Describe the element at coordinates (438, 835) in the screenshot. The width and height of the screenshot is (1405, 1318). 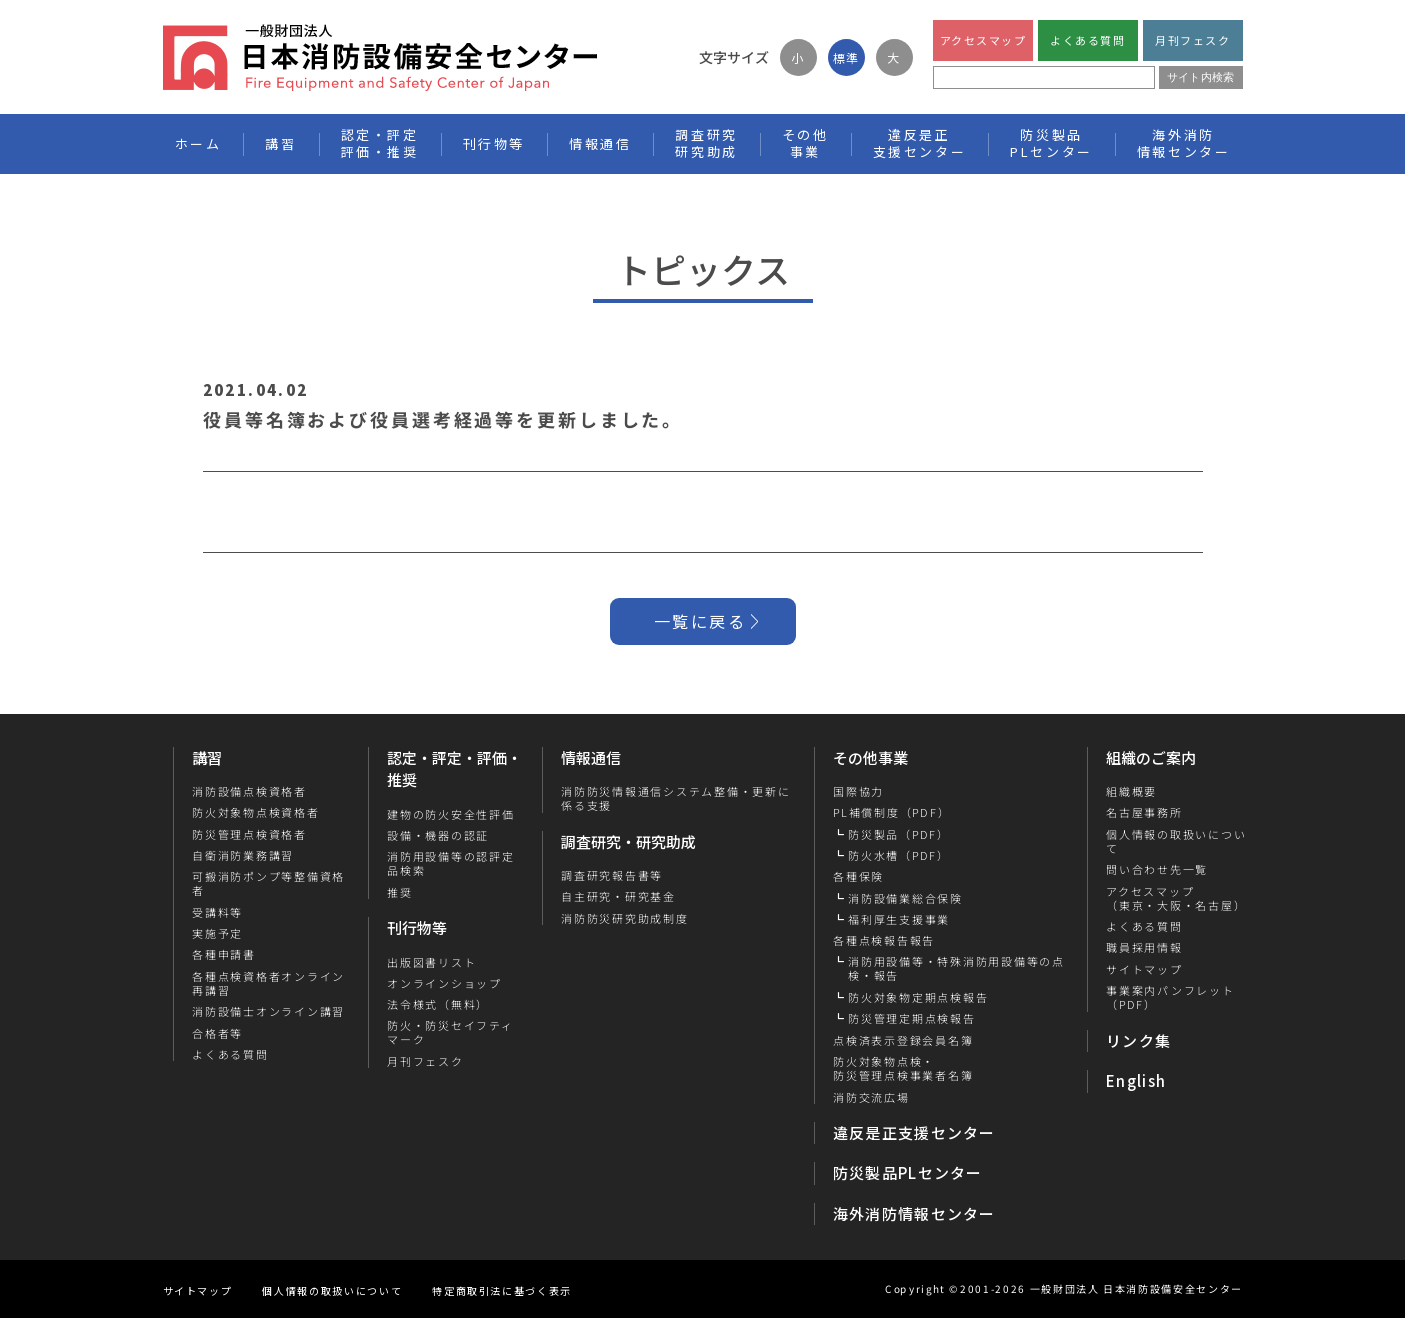
I see `設備・機器の認証` at that location.